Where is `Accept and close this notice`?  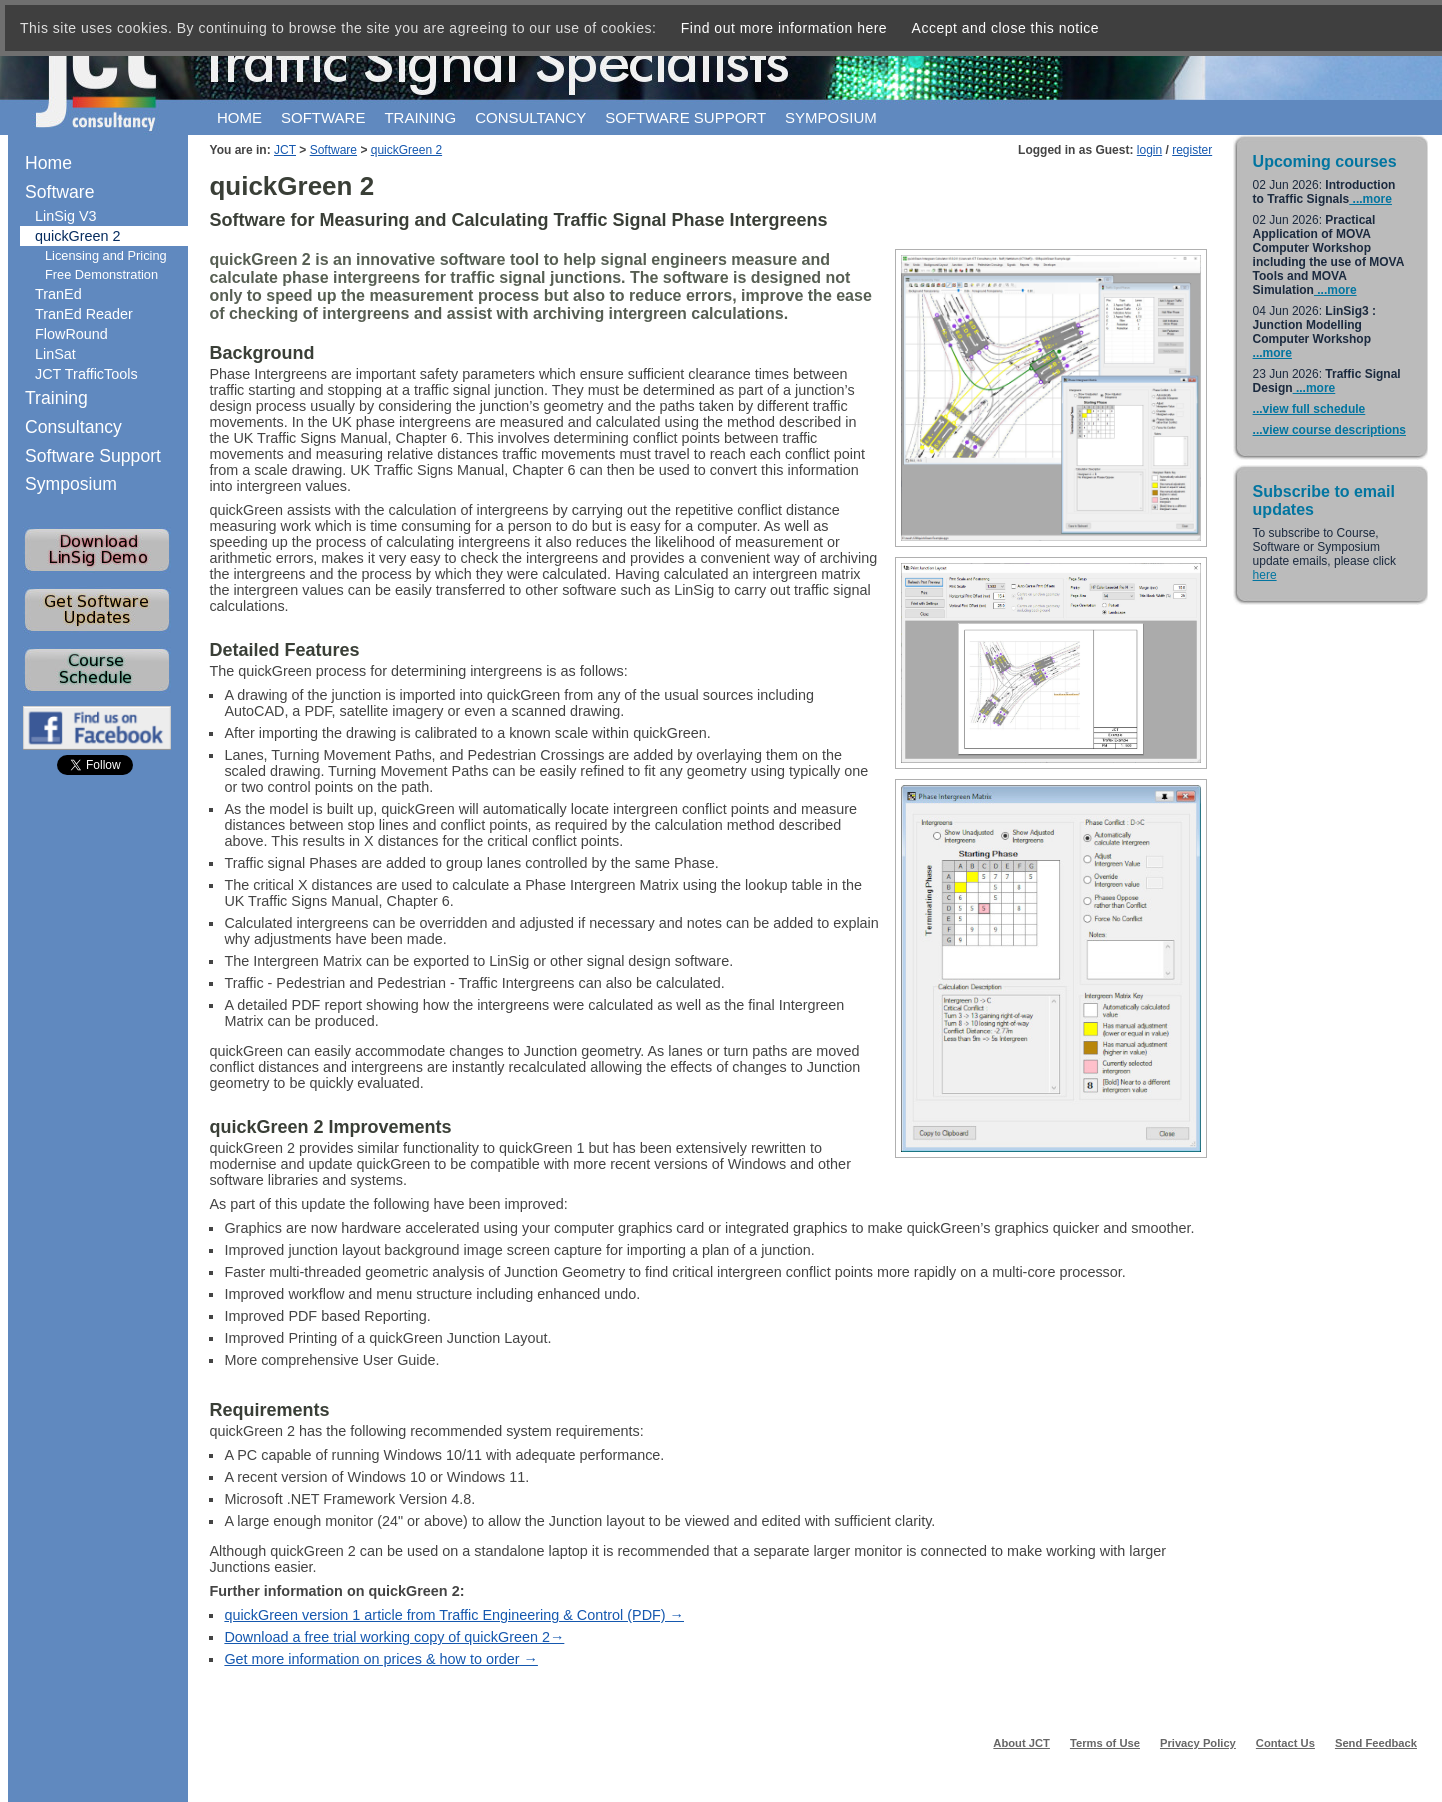 Accept and close this notice is located at coordinates (1006, 28).